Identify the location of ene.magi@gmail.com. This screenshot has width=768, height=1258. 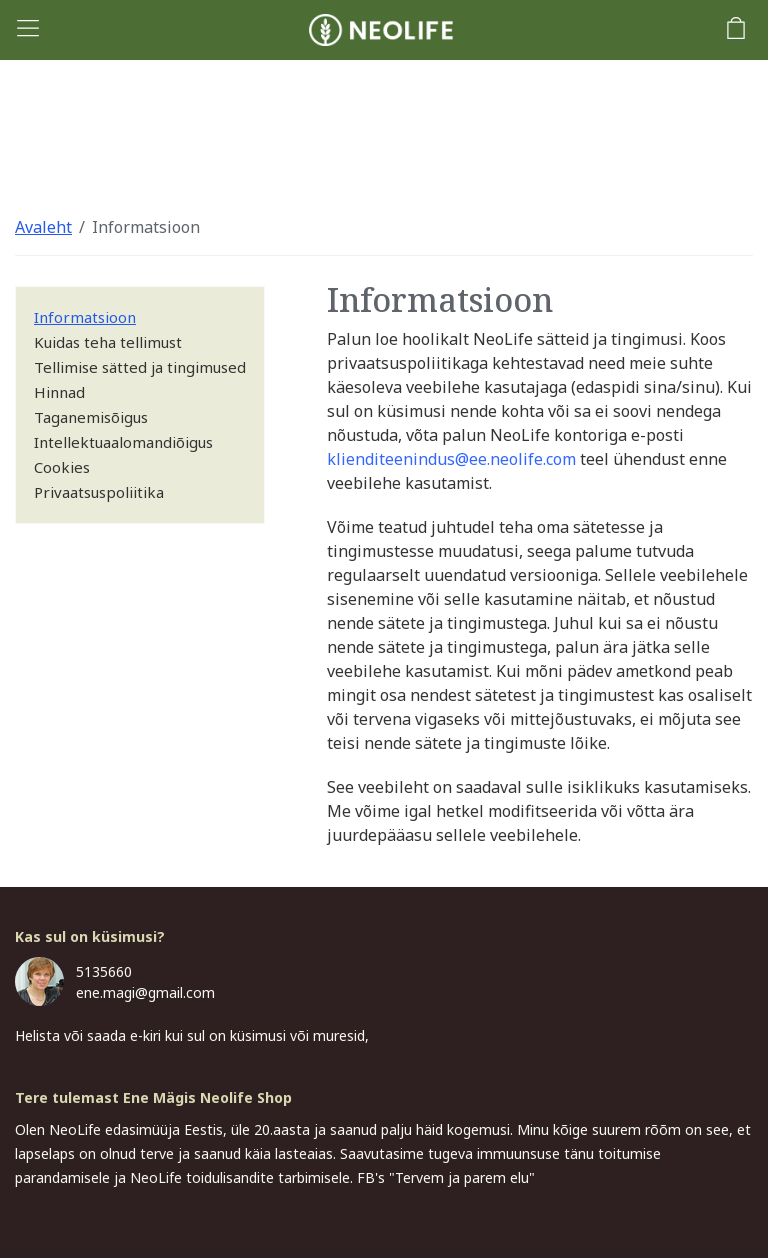
(145, 992).